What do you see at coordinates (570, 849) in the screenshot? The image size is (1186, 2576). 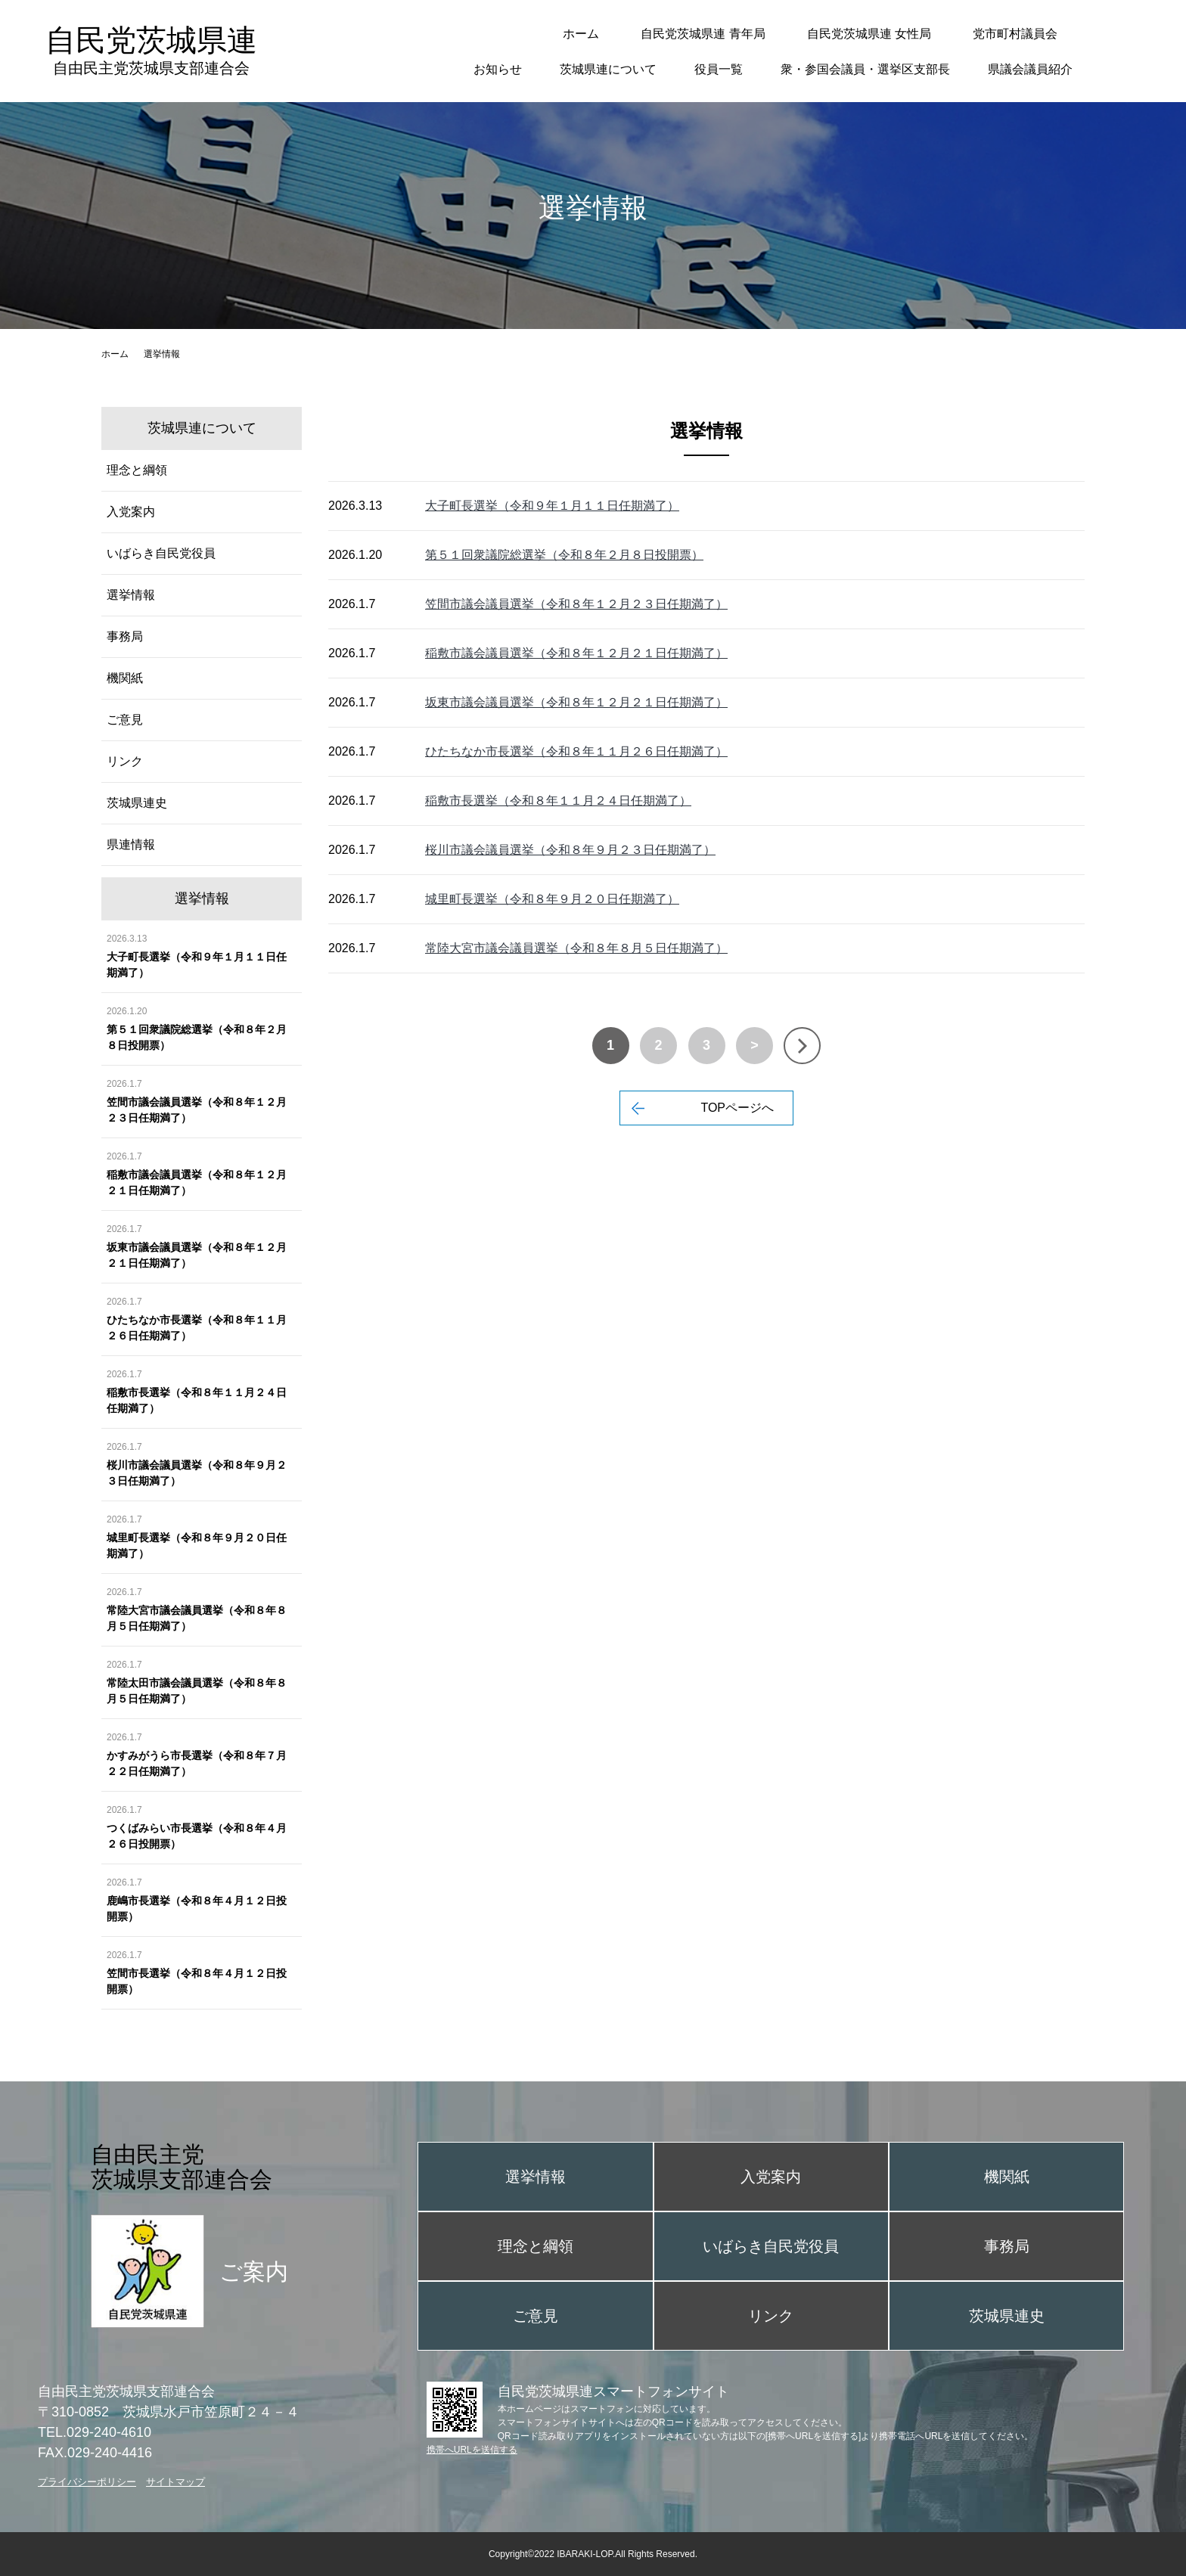 I see `桜川市議会議員選挙（令和８年９月２３日任期満了）` at bounding box center [570, 849].